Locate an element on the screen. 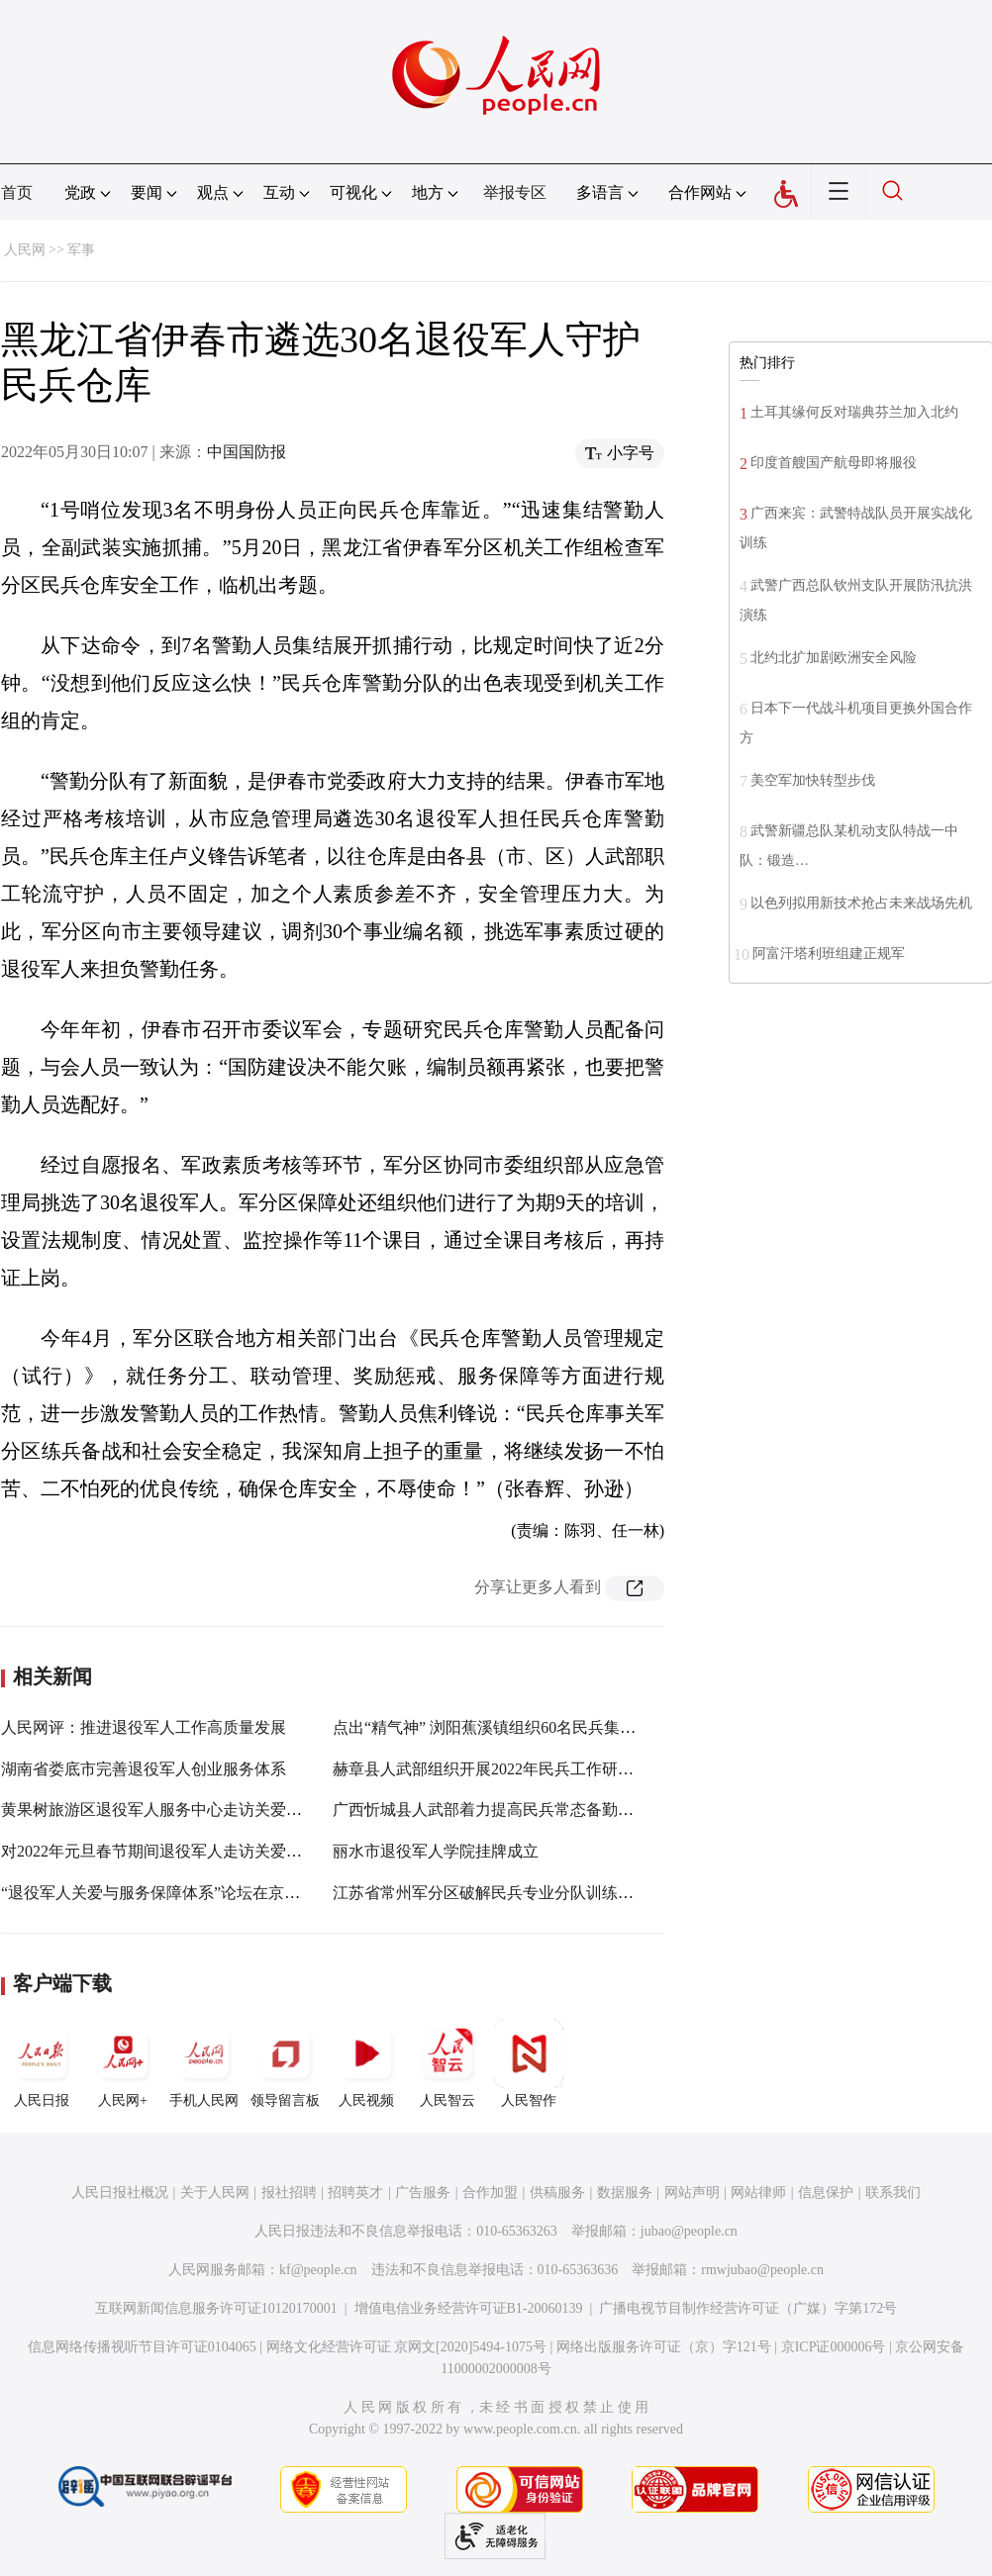 This screenshot has height=2576, width=992. 网络出版服务许可证（京）字121号 is located at coordinates (663, 2346).